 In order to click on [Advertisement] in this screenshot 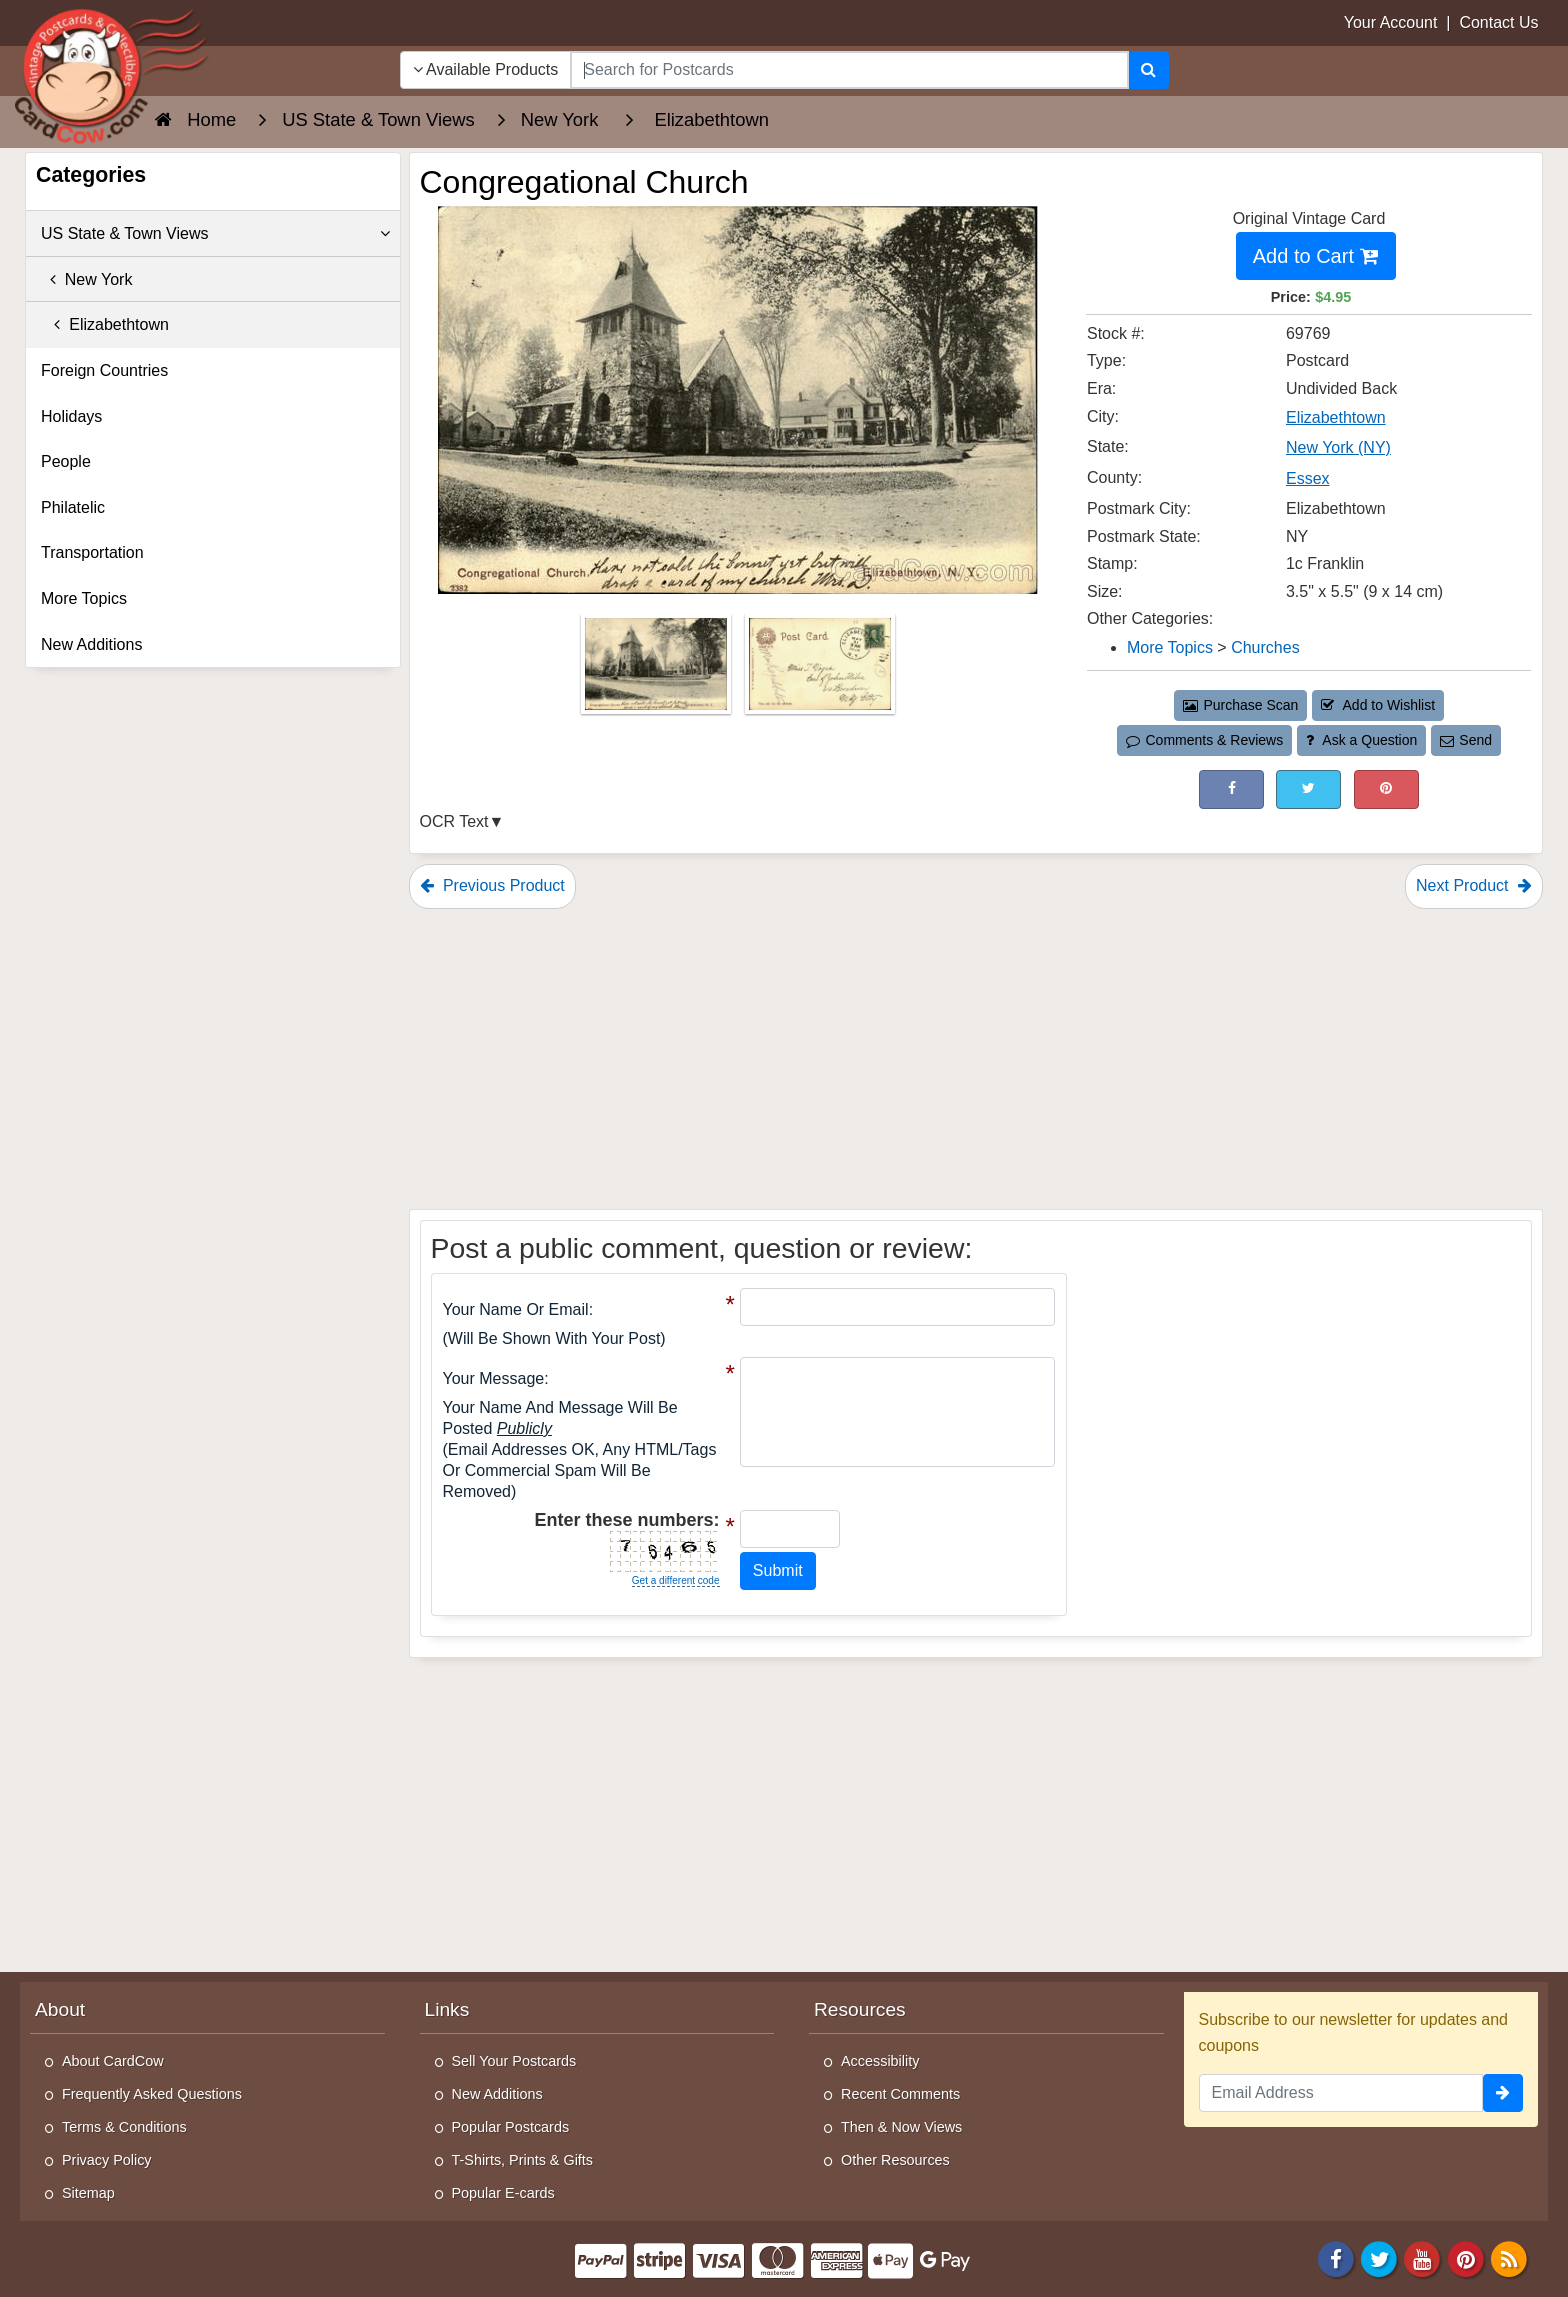, I will do `click(976, 1059)`.